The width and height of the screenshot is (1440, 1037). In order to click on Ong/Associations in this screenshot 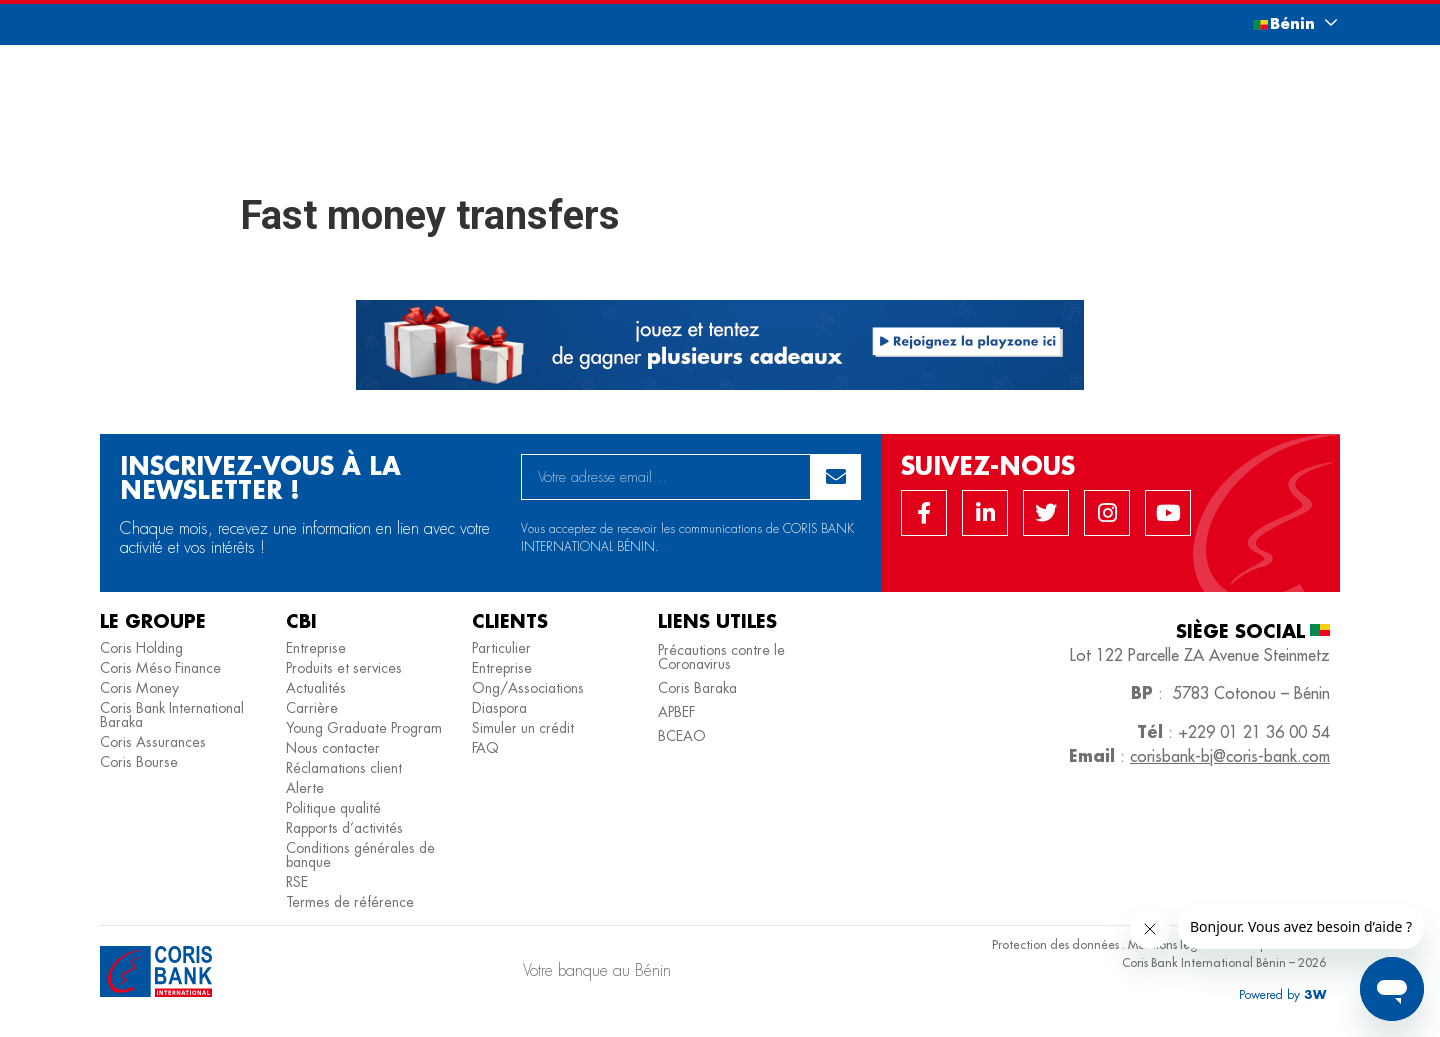, I will do `click(528, 688)`.